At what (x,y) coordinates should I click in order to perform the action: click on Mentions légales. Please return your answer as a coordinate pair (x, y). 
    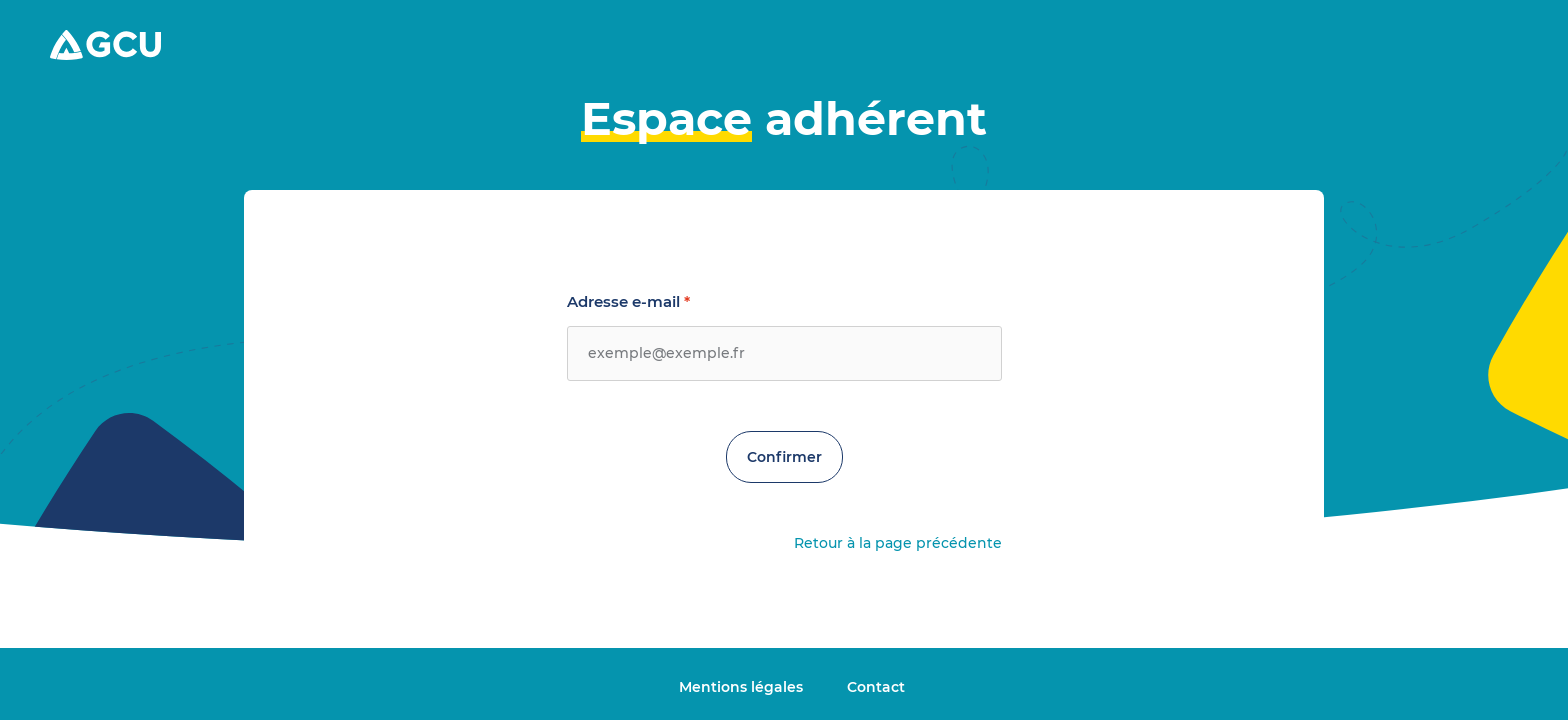
    Looking at the image, I should click on (743, 687).